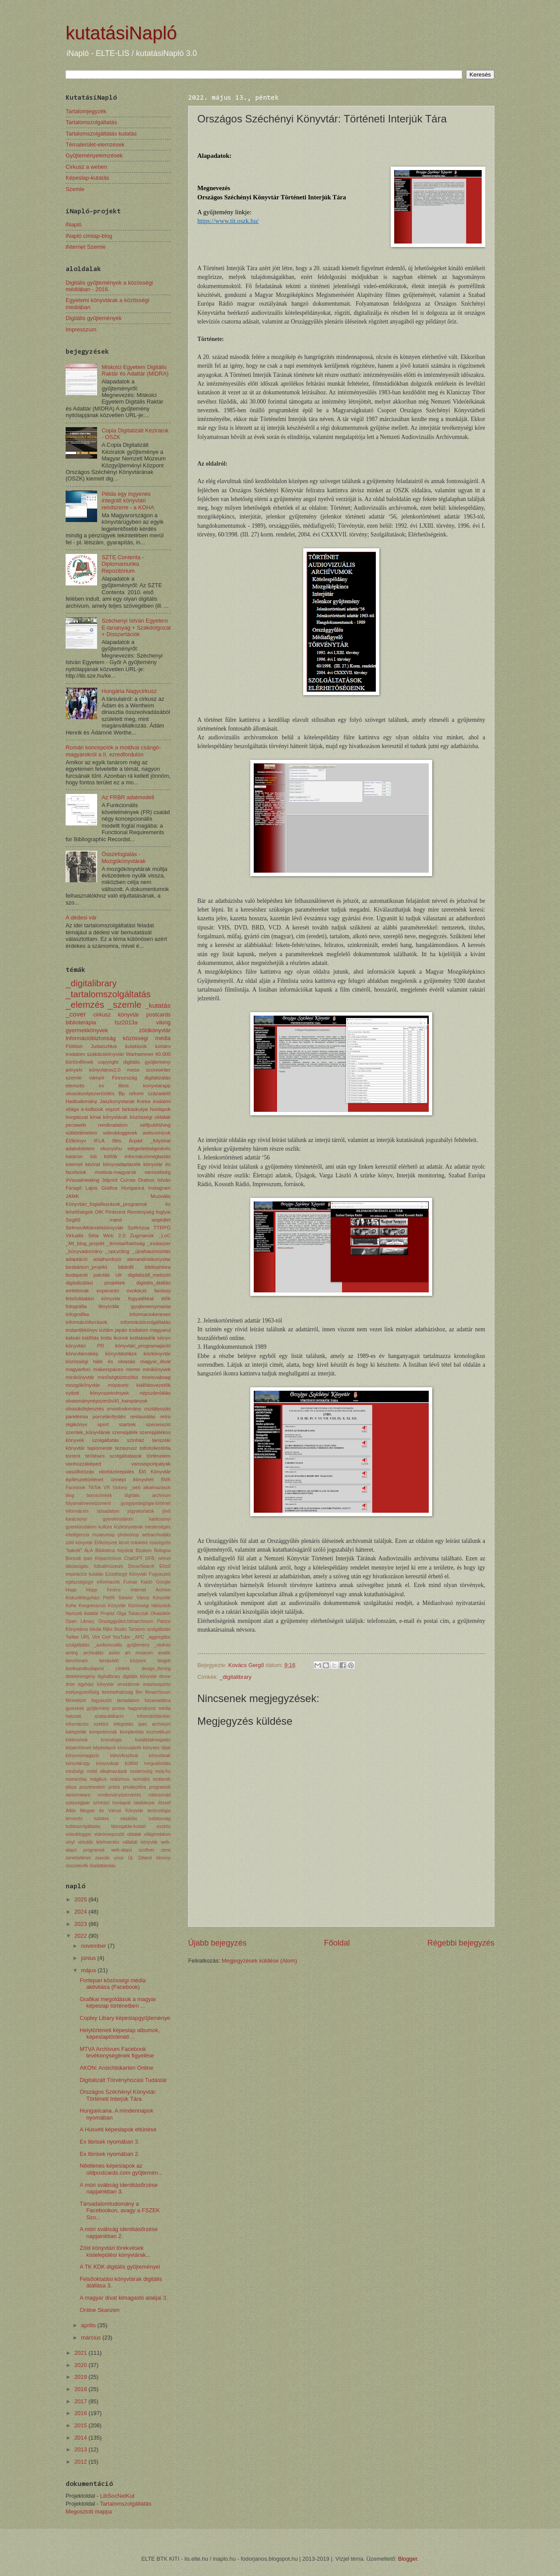 Image resolution: width=560 pixels, height=2576 pixels. I want to click on könyvtárpláza, so click(120, 1353).